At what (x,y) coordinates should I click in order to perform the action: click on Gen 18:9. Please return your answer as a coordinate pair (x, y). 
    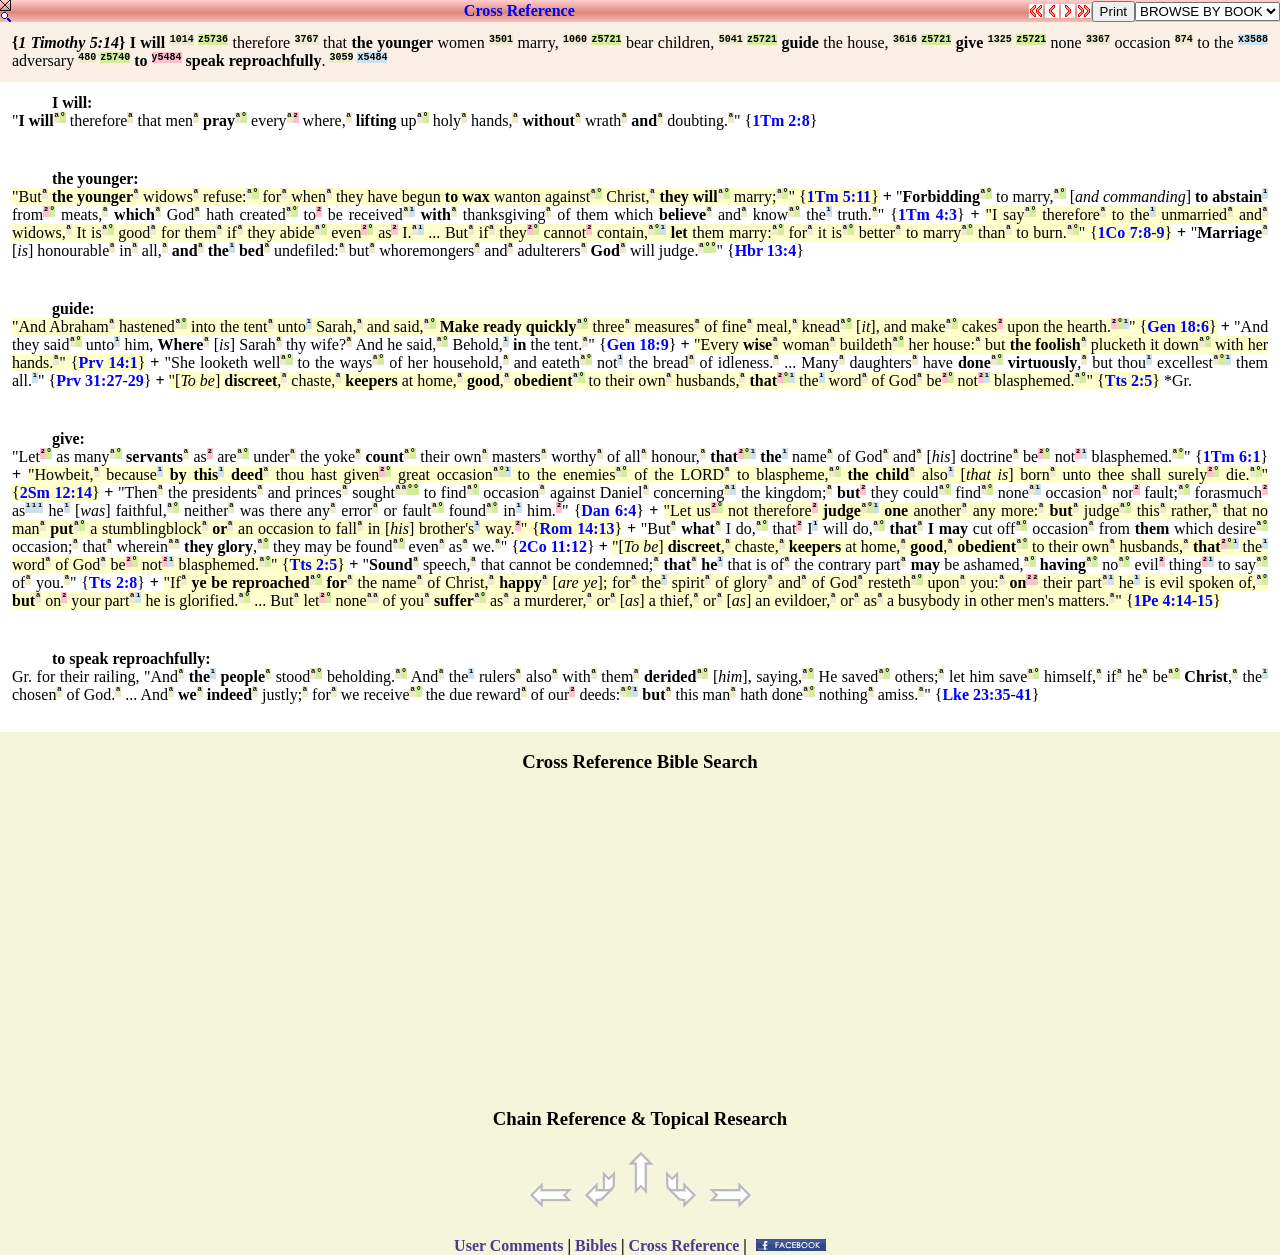
    Looking at the image, I should click on (638, 344).